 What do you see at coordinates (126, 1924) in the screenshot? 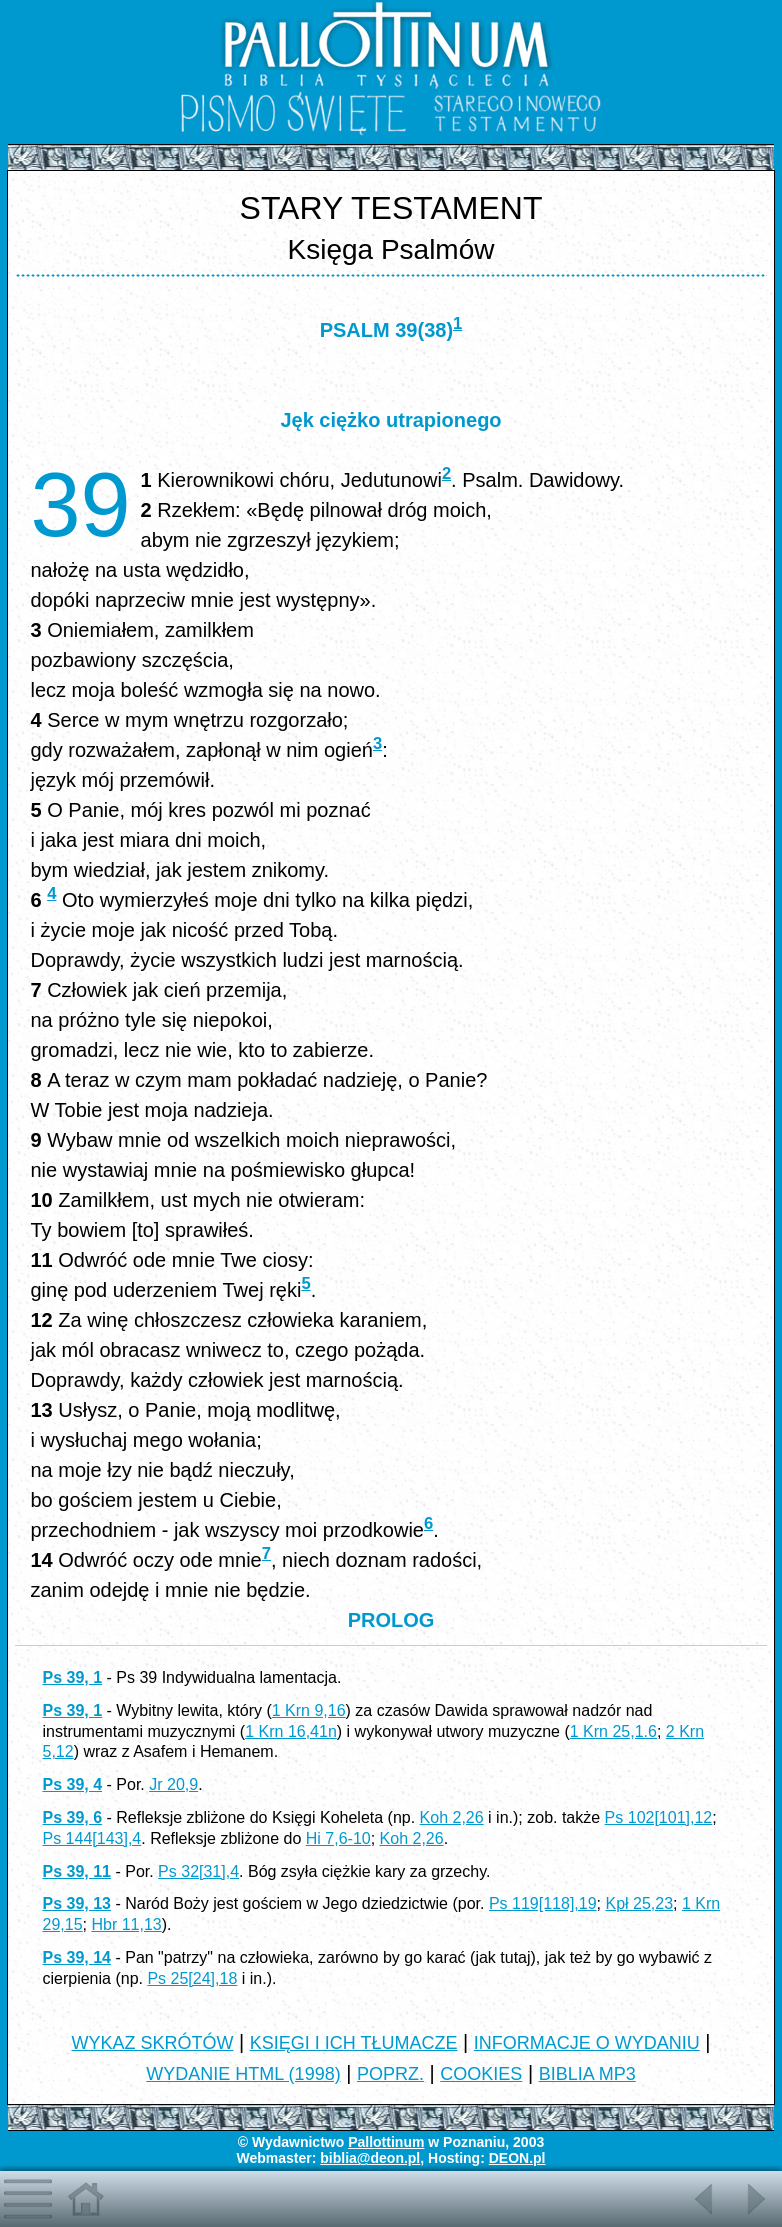
I see `Hbr 11,13` at bounding box center [126, 1924].